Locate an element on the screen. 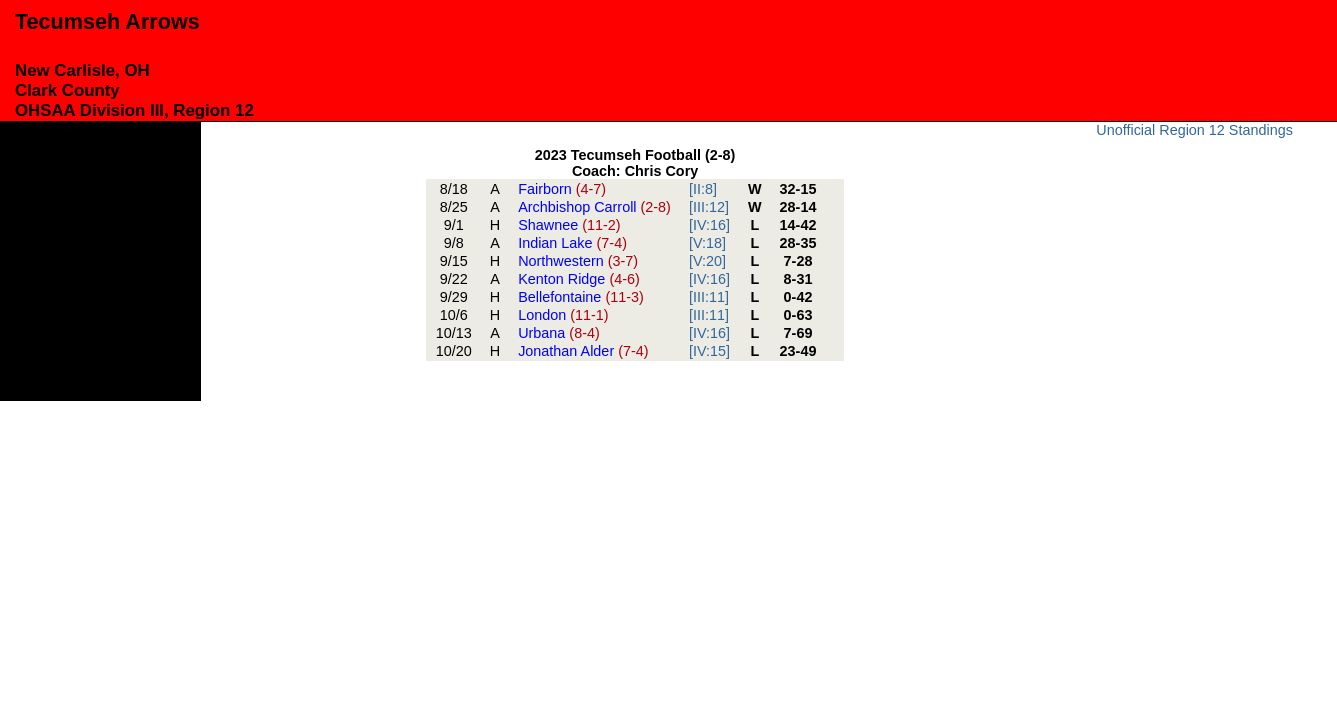  [IV:15] is located at coordinates (709, 351).